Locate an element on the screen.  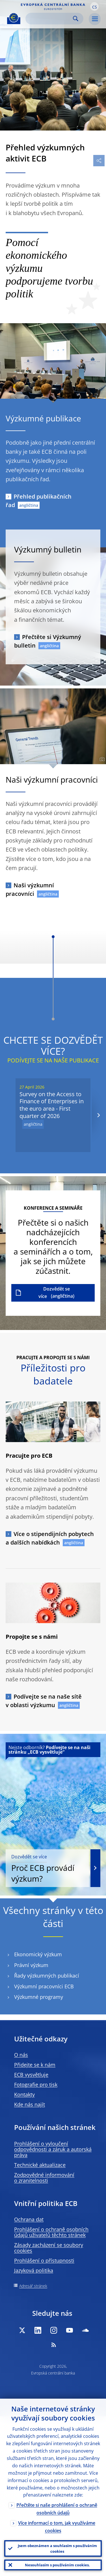
Přidejte se k nám is located at coordinates (34, 2064).